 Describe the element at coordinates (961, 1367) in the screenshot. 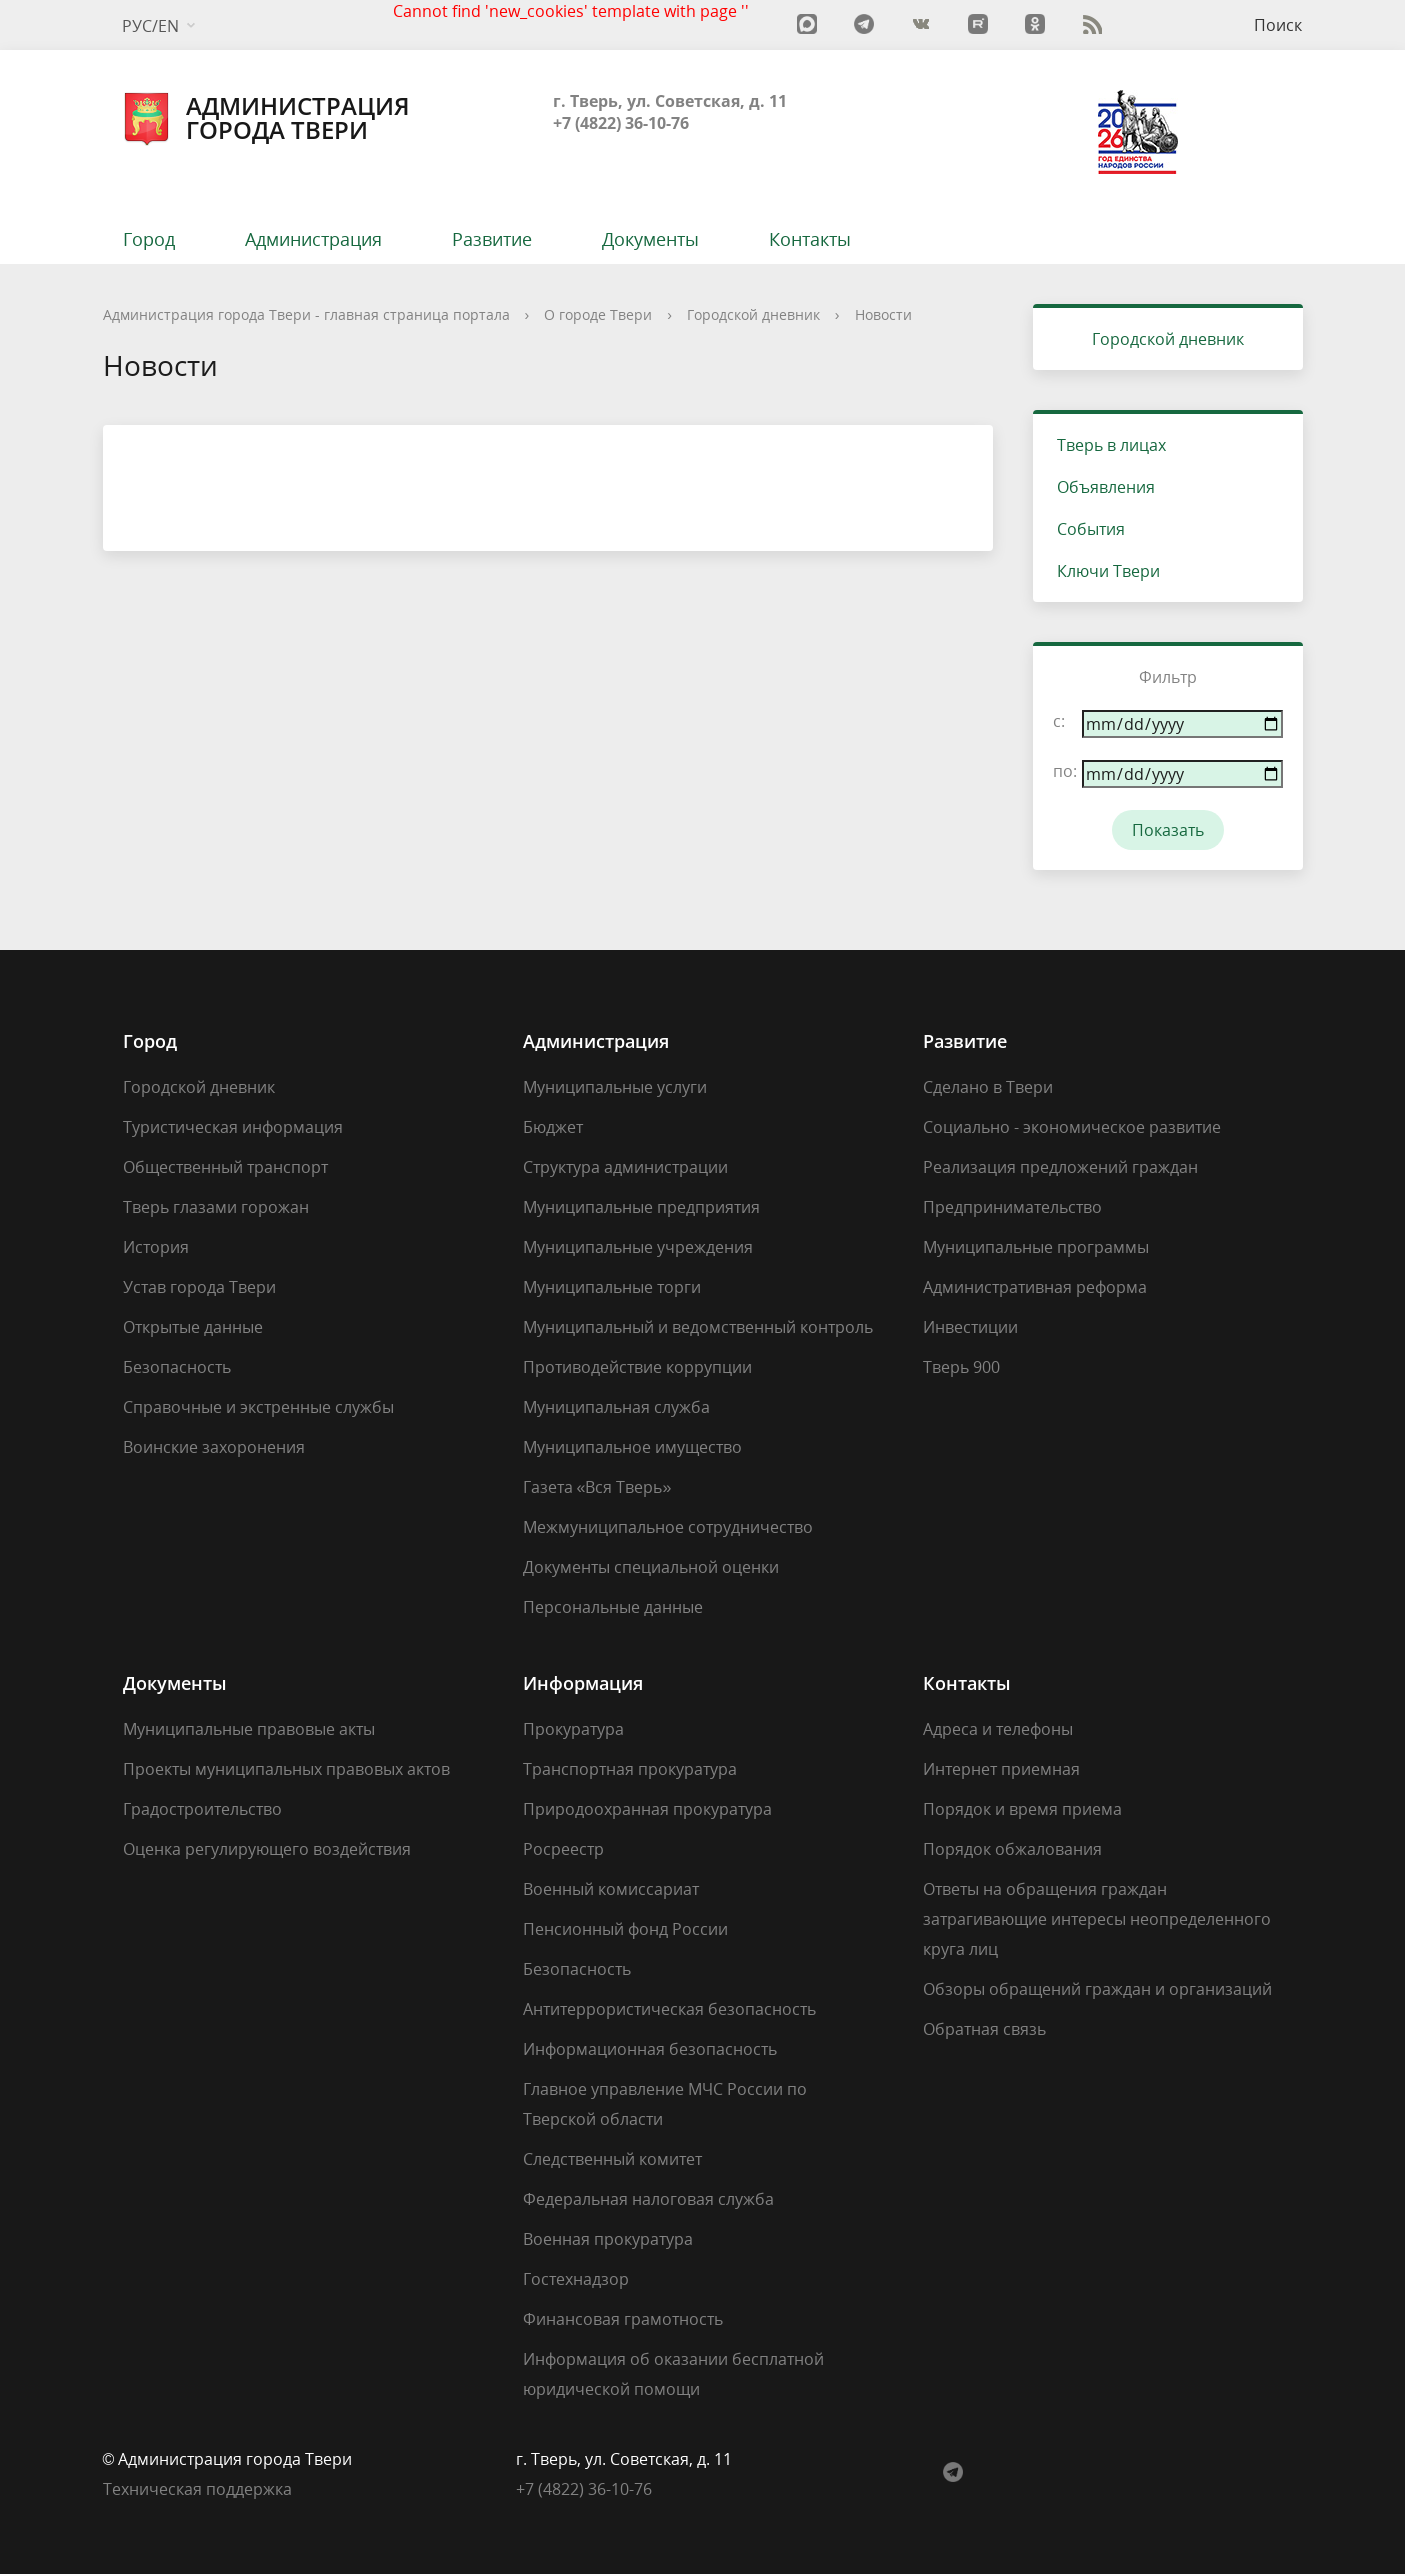

I see `Тверь 900` at that location.